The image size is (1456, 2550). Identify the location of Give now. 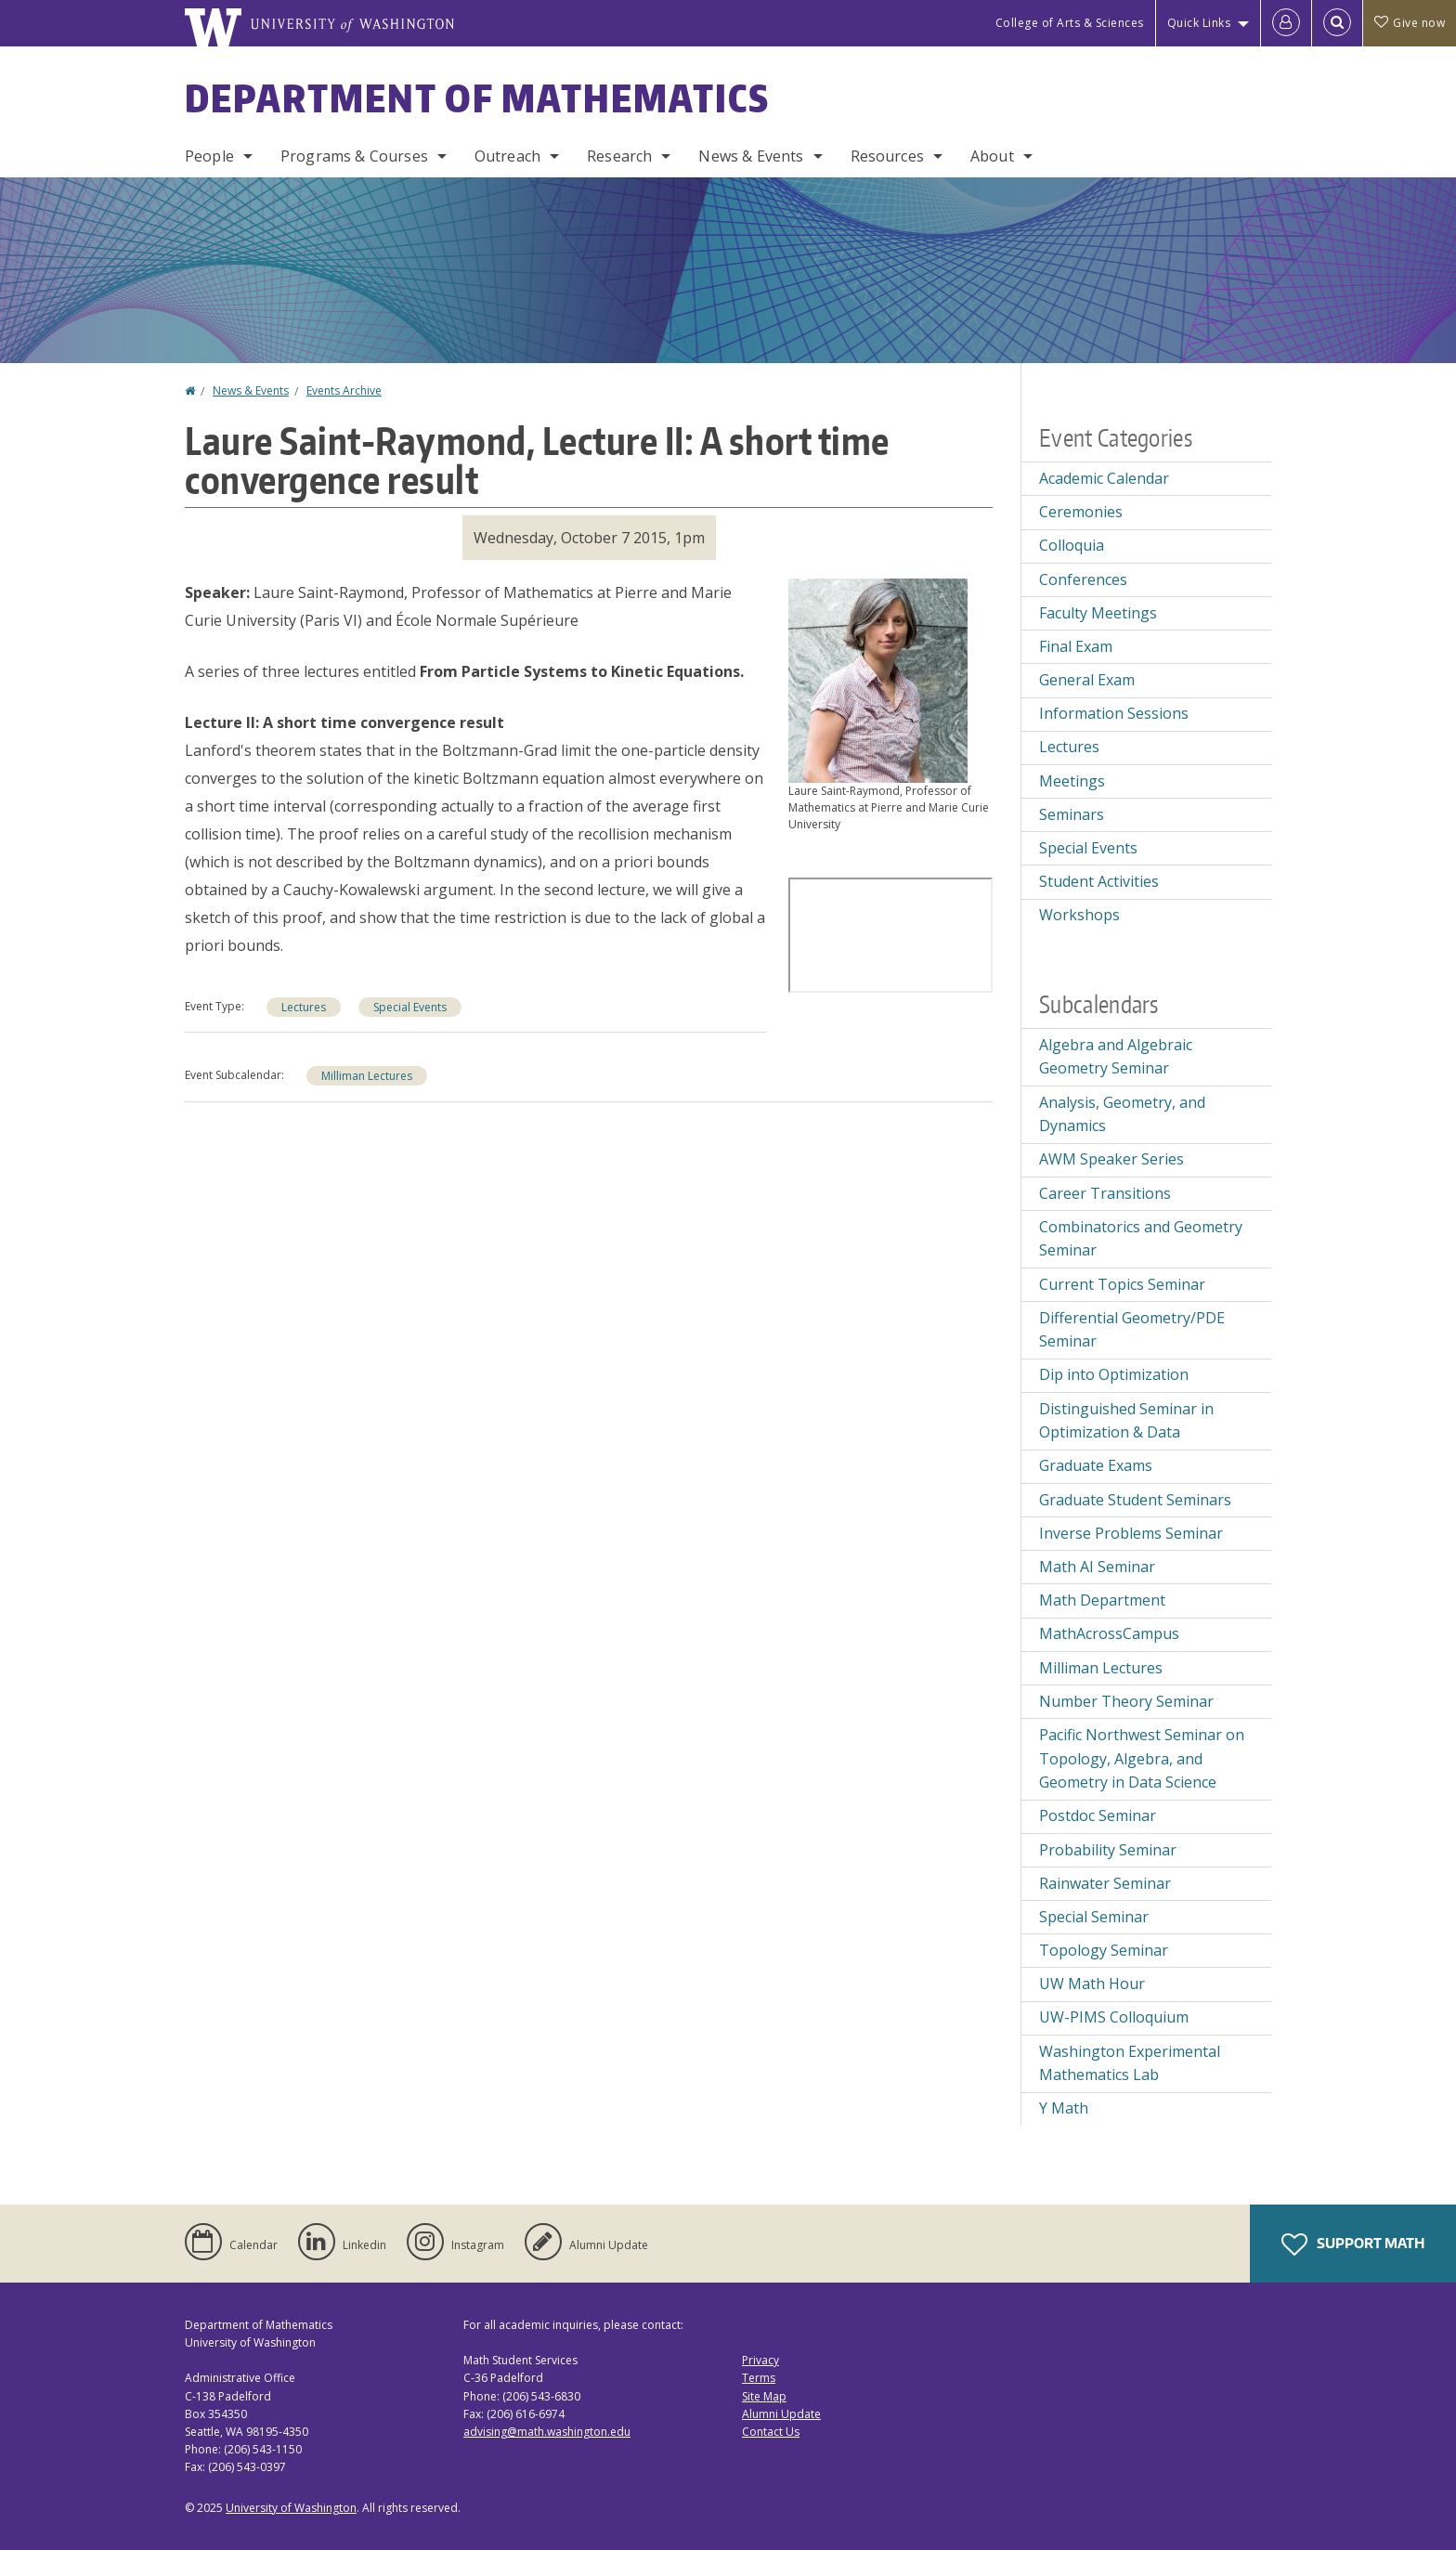
(1409, 23).